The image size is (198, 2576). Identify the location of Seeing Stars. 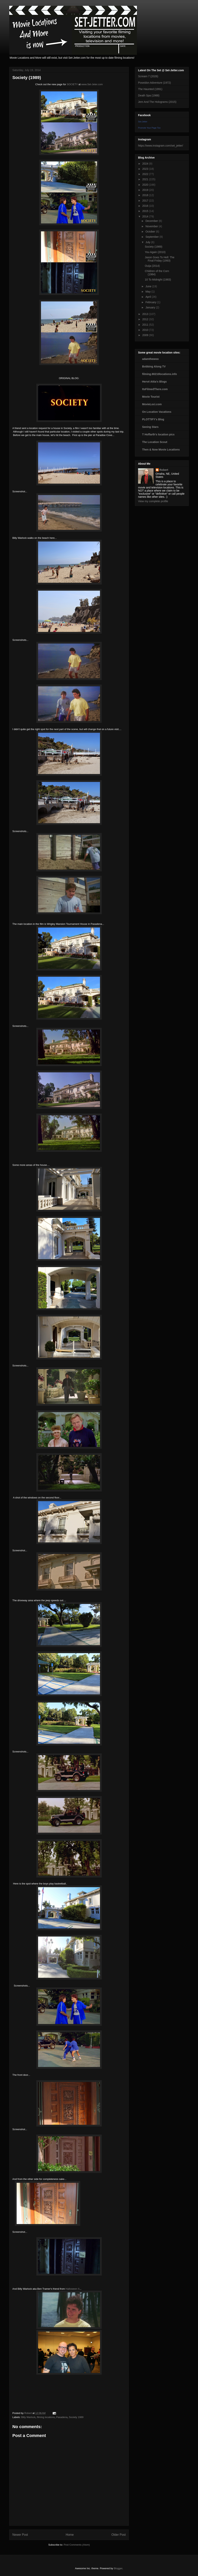
(150, 426).